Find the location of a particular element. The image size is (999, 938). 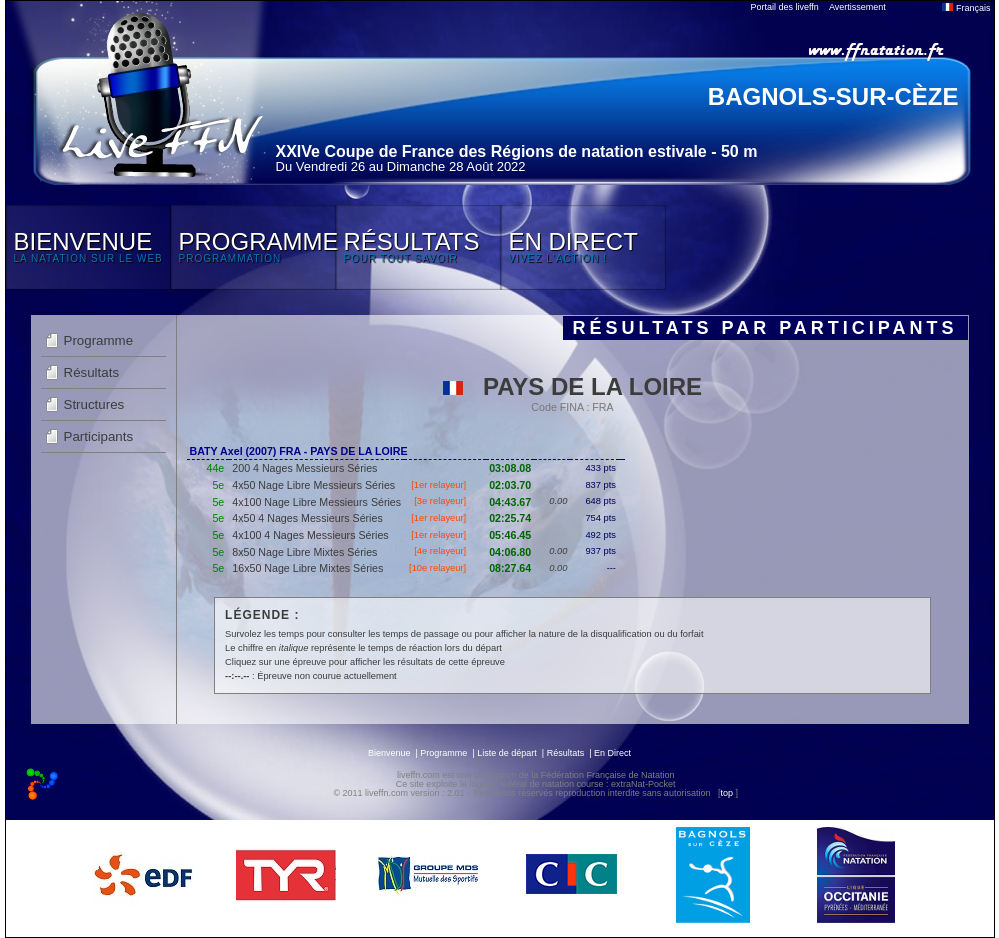

Résultats is located at coordinates (92, 372).